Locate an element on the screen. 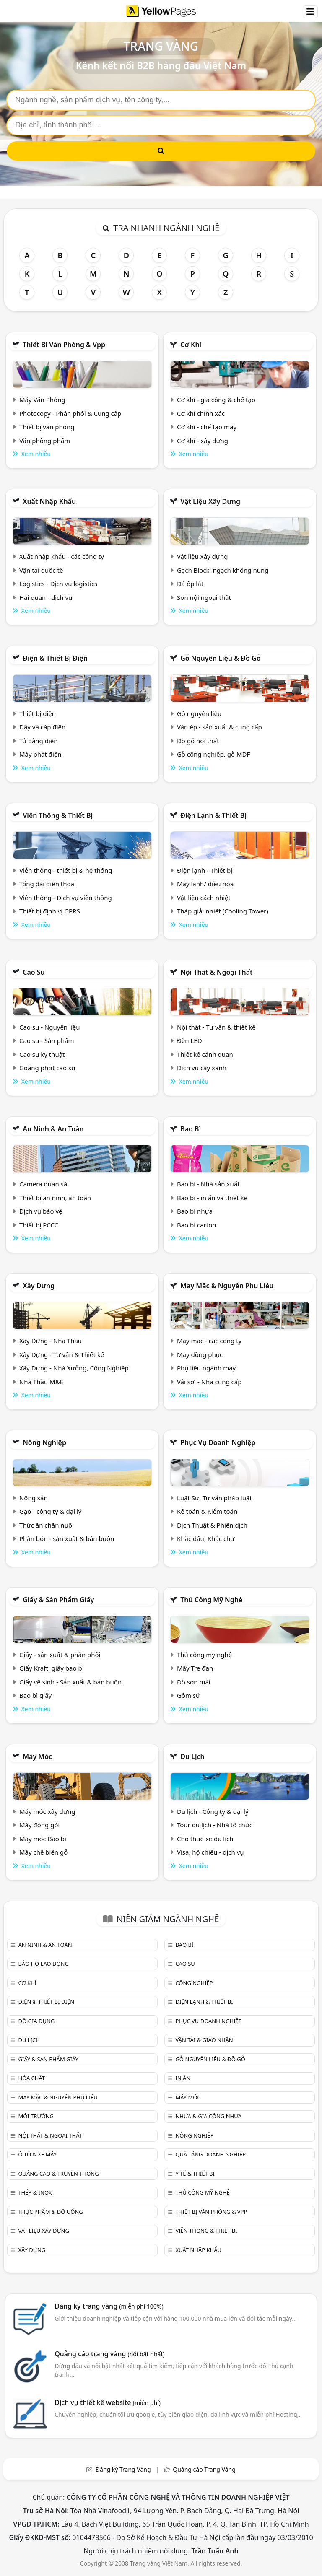  Đá ốp lát is located at coordinates (190, 583).